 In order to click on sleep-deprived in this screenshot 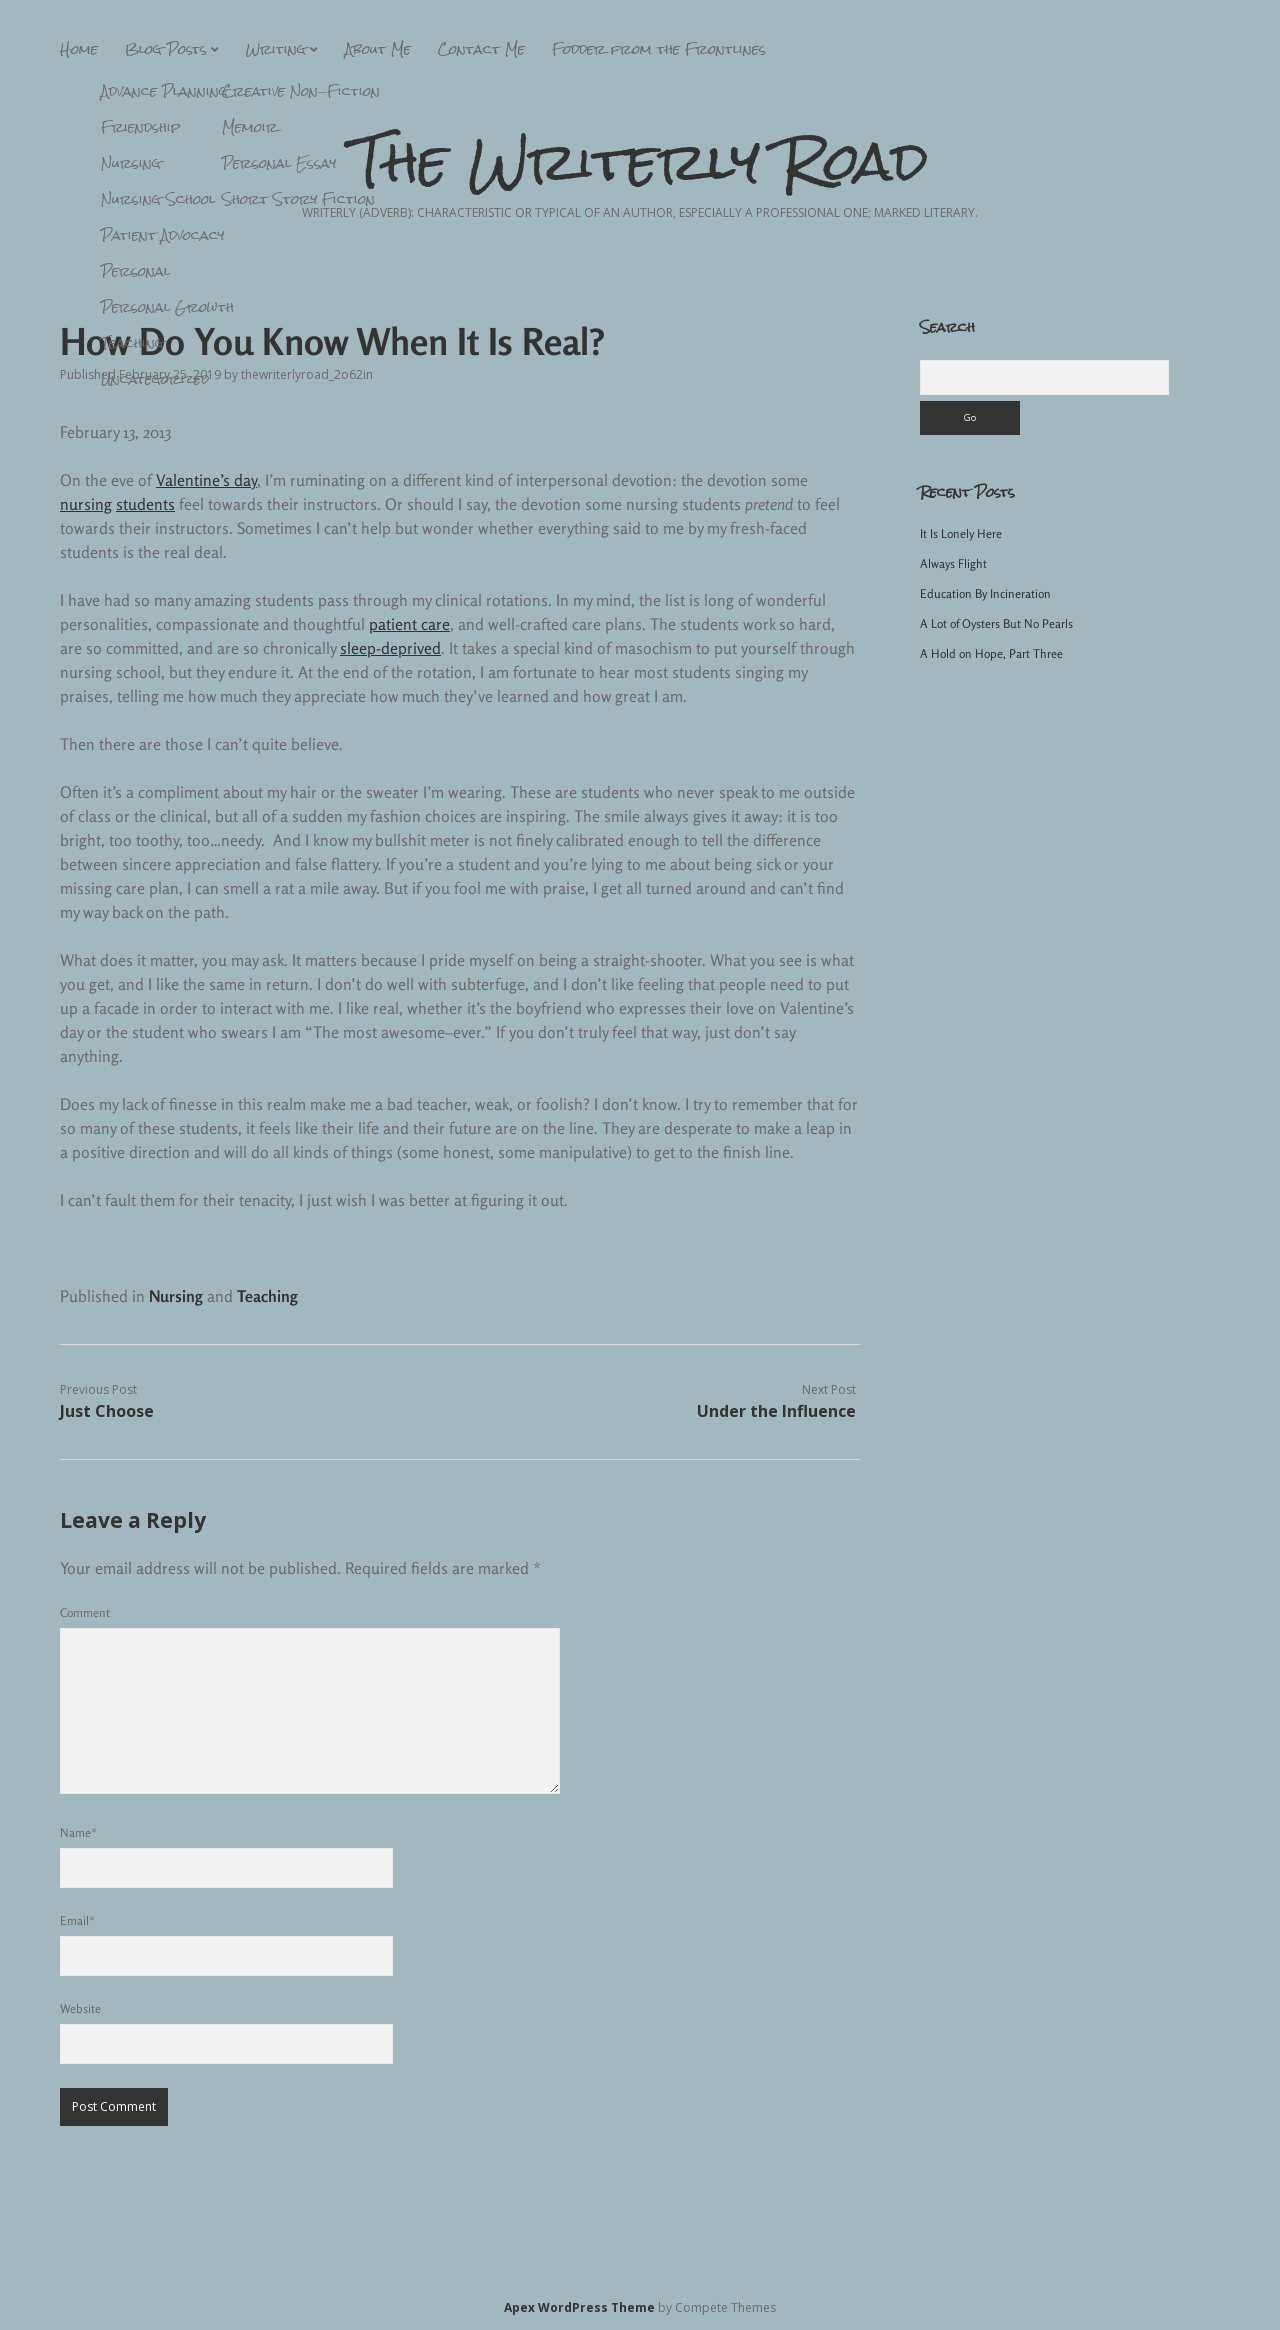, I will do `click(390, 648)`.